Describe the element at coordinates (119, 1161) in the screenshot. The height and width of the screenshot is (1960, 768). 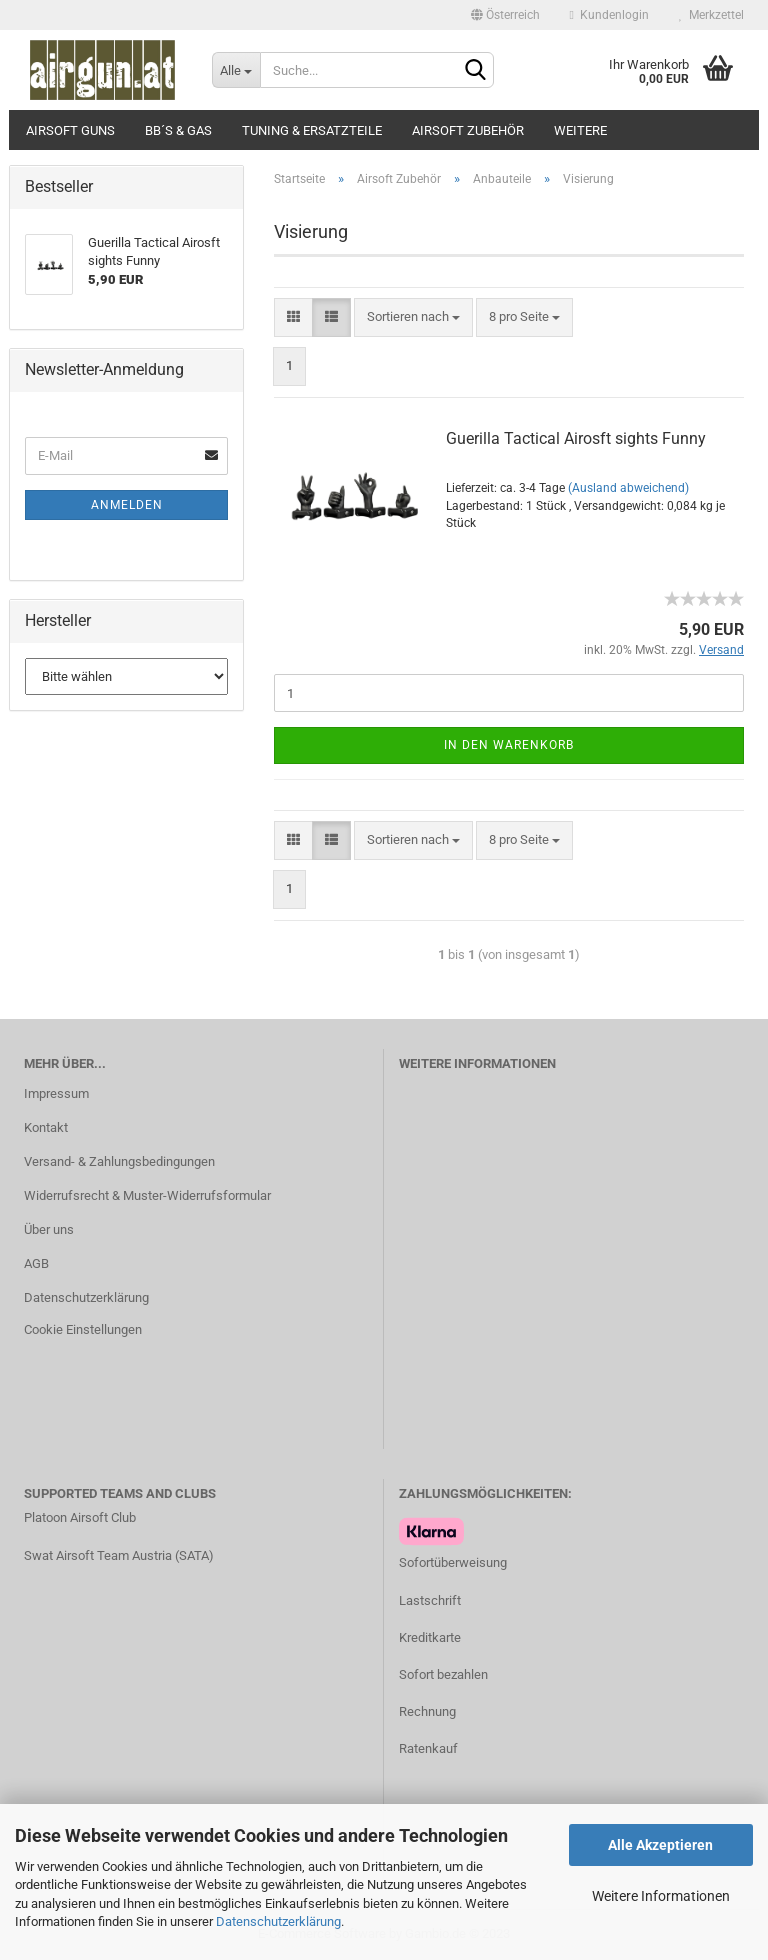
I see `Versand- & Zahlungsbedingungen` at that location.